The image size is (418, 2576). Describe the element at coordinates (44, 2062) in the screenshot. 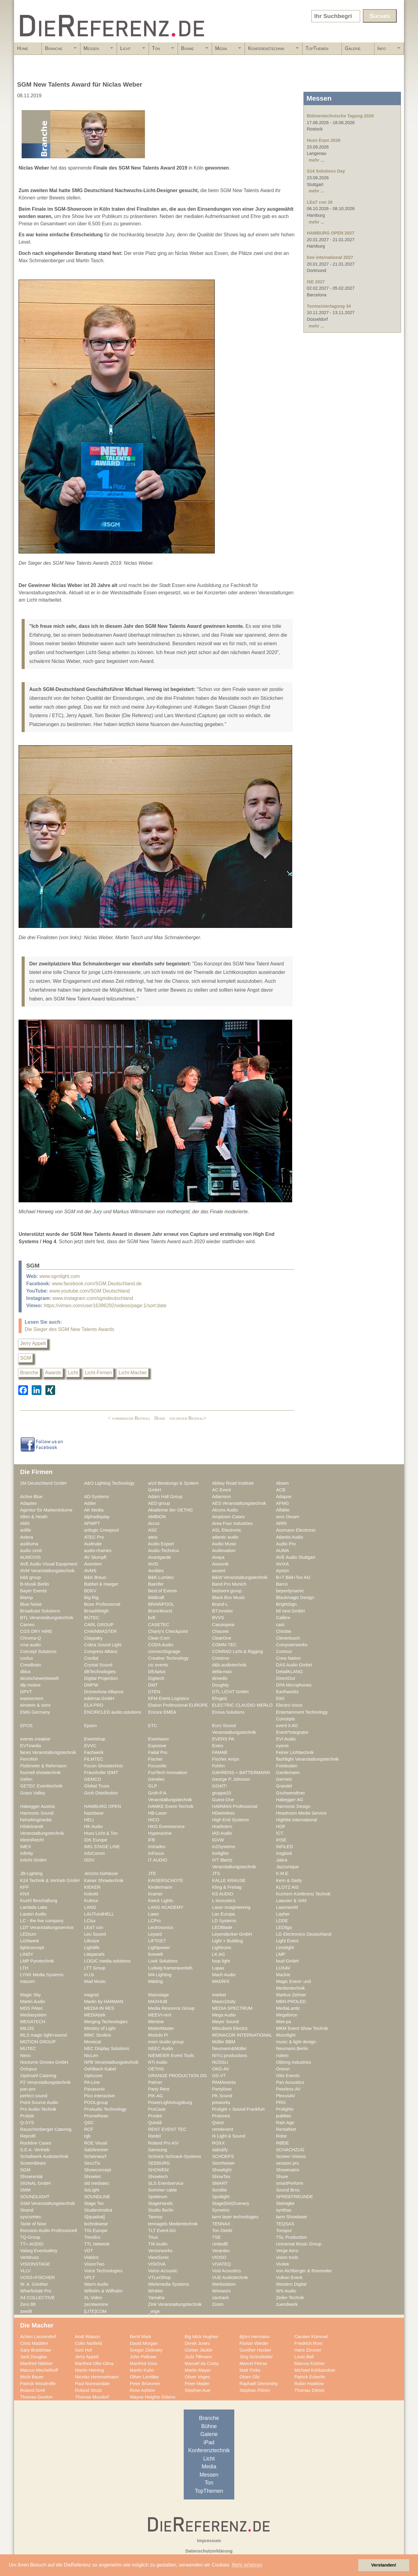

I see `Nocturne Drones GmbH` at that location.